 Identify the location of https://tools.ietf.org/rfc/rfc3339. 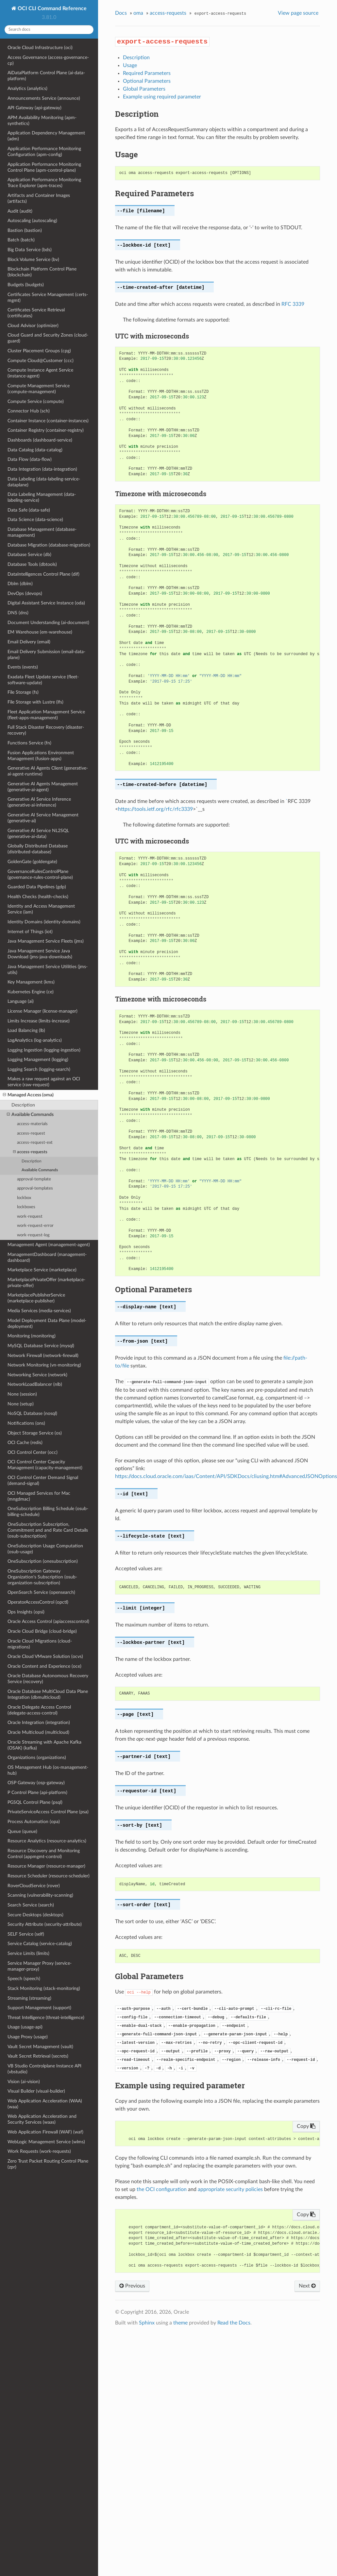
(155, 809).